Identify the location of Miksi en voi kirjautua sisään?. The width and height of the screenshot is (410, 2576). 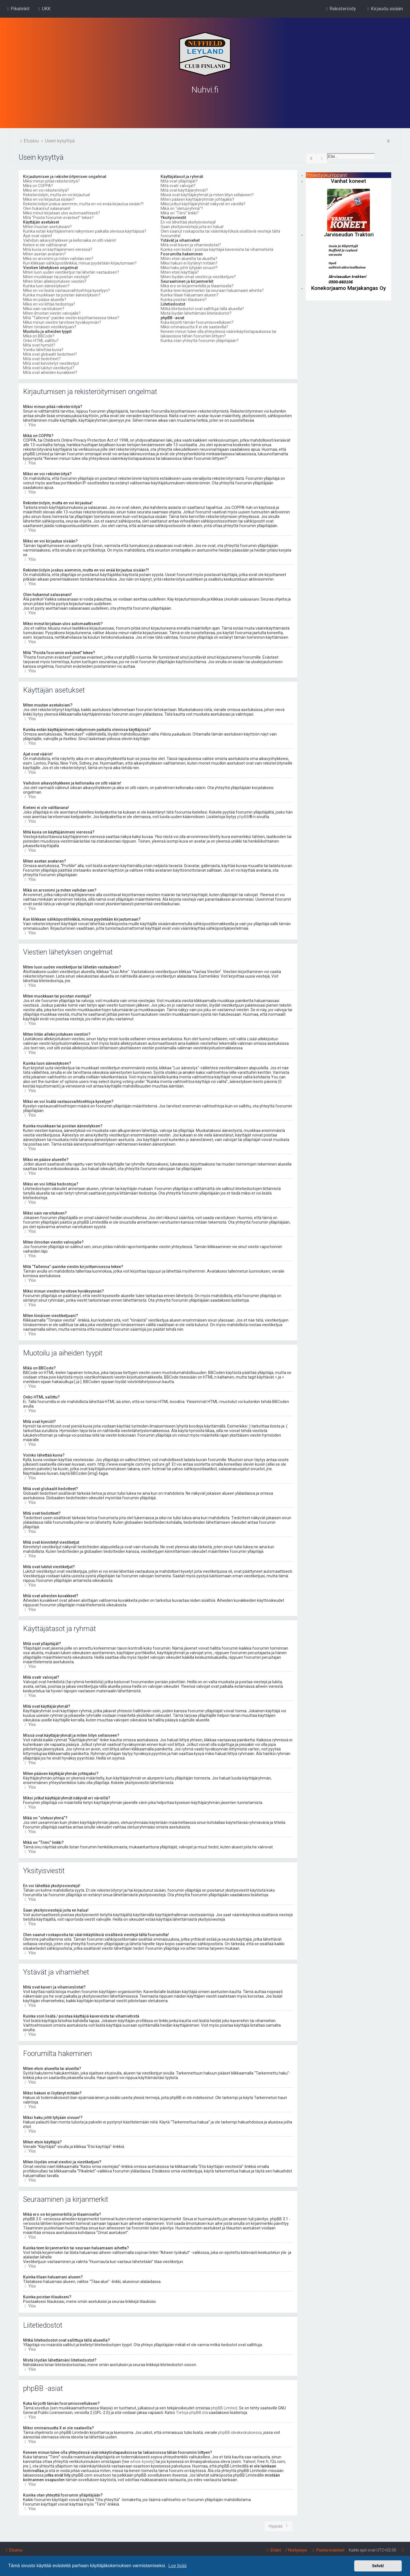
(49, 199).